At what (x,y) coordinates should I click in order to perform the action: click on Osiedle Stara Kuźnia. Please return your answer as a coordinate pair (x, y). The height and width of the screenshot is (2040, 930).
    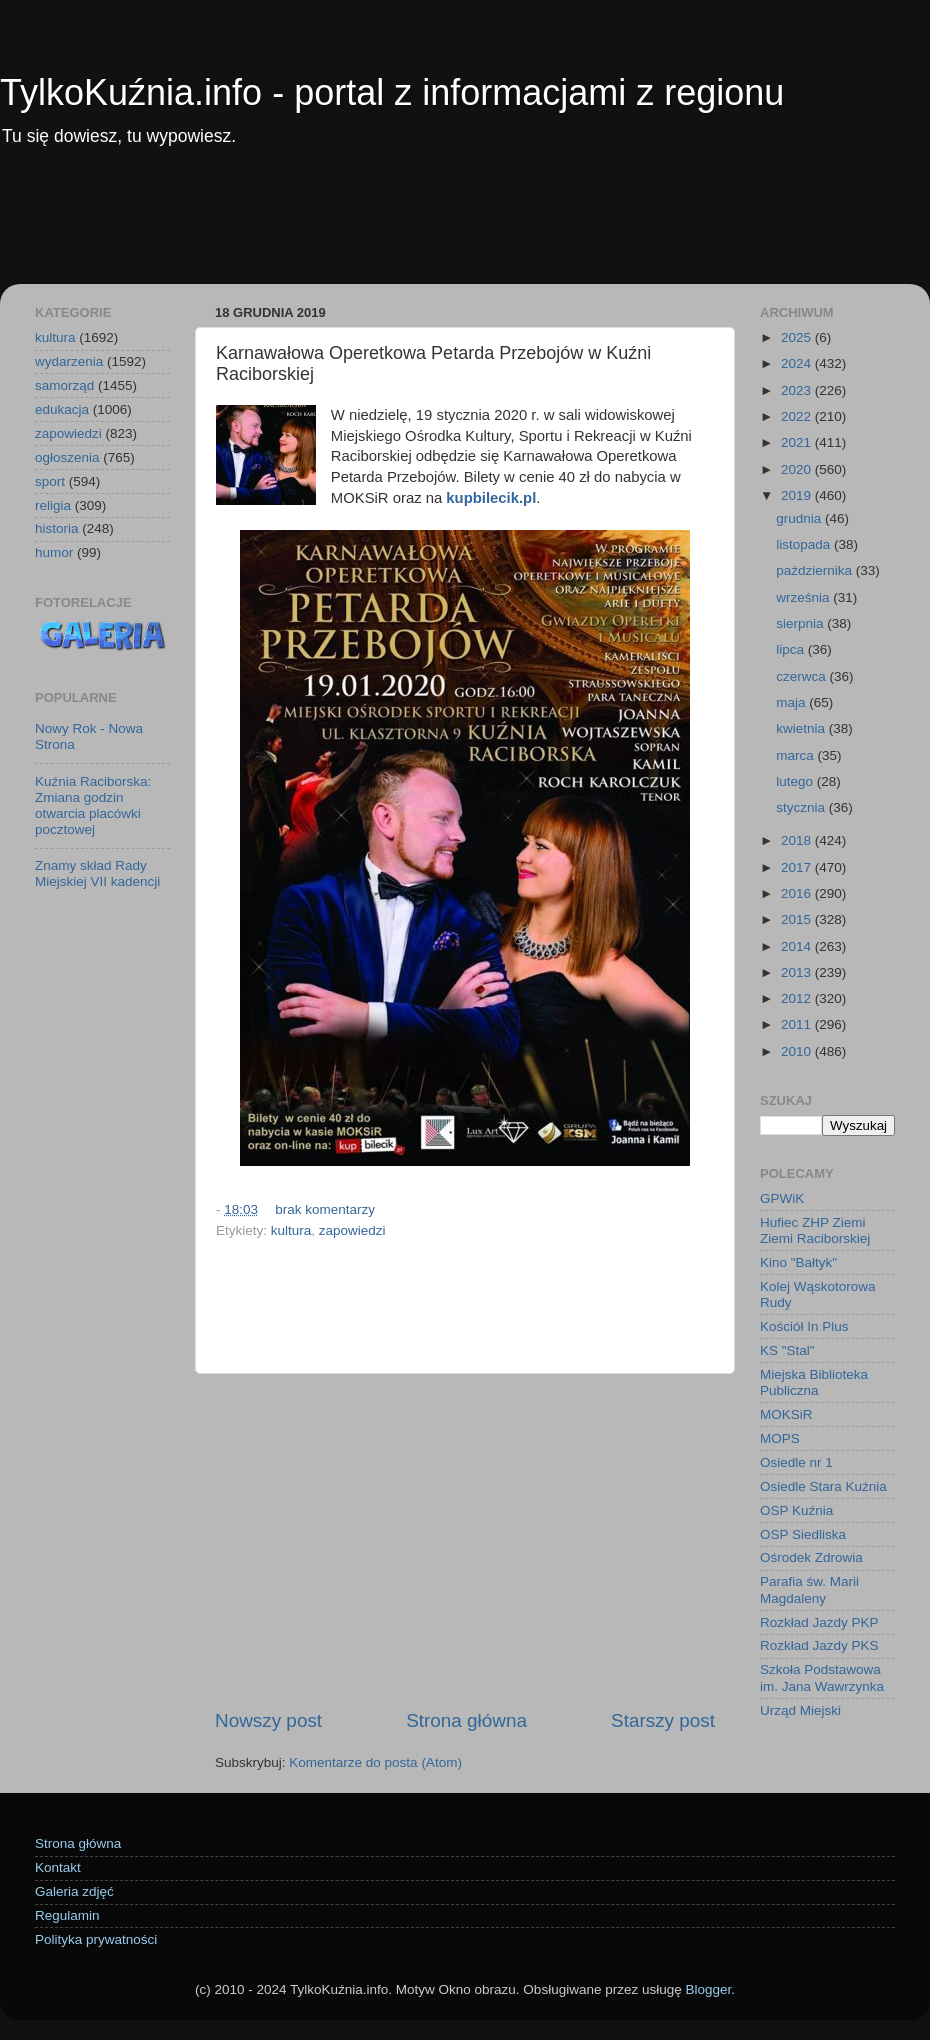
    Looking at the image, I should click on (823, 1486).